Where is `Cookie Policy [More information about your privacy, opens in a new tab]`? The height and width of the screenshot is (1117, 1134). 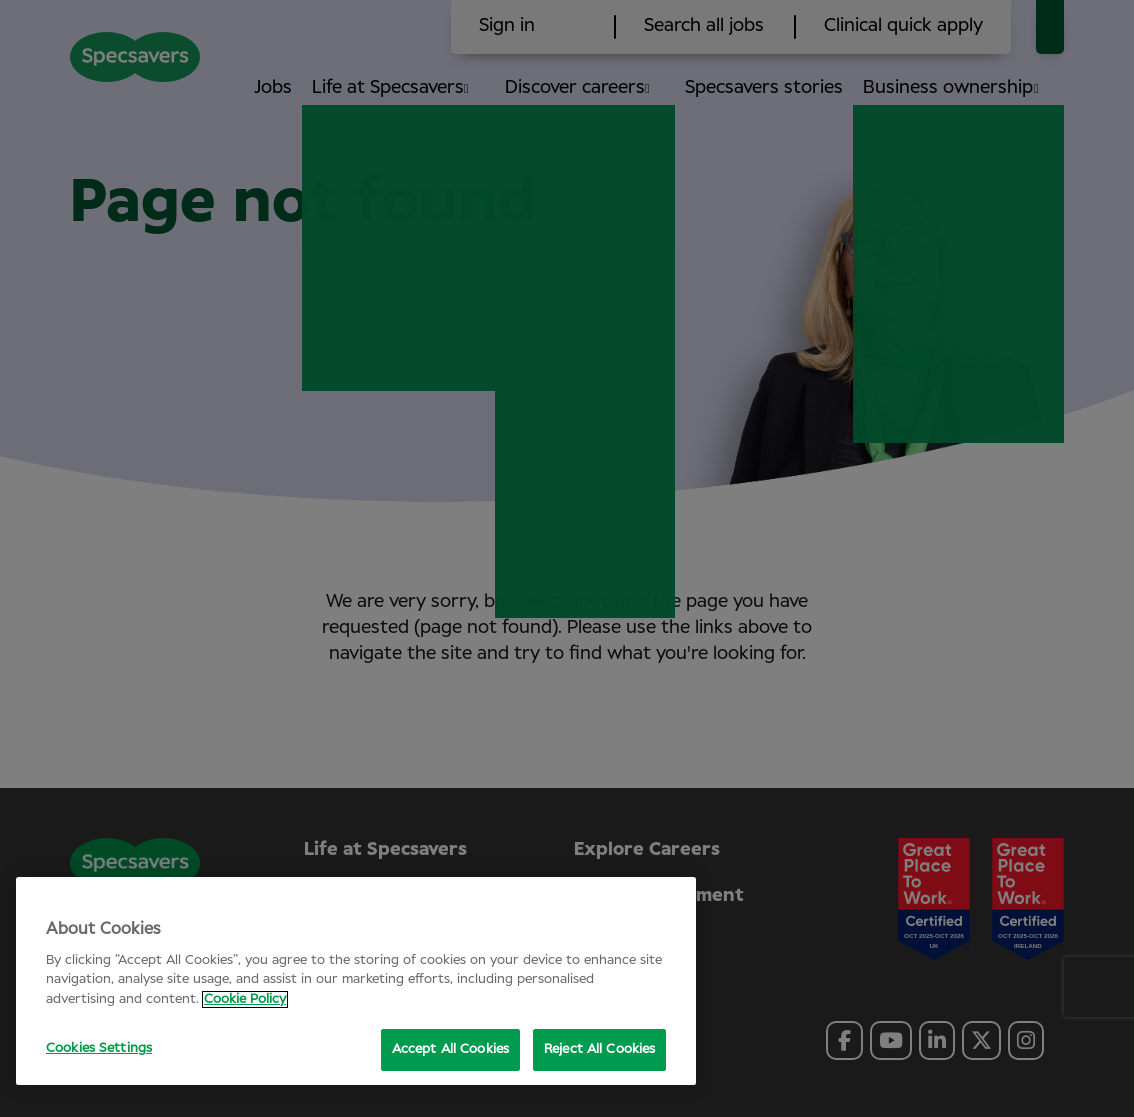 Cookie Policy [More information about your privacy, opens in a new tab] is located at coordinates (245, 999).